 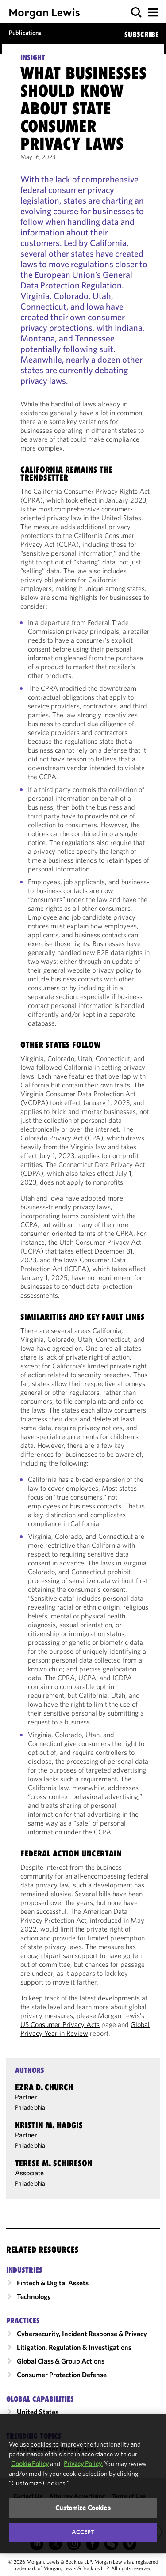 I want to click on Consumer Protection Defense, so click(x=62, y=2374).